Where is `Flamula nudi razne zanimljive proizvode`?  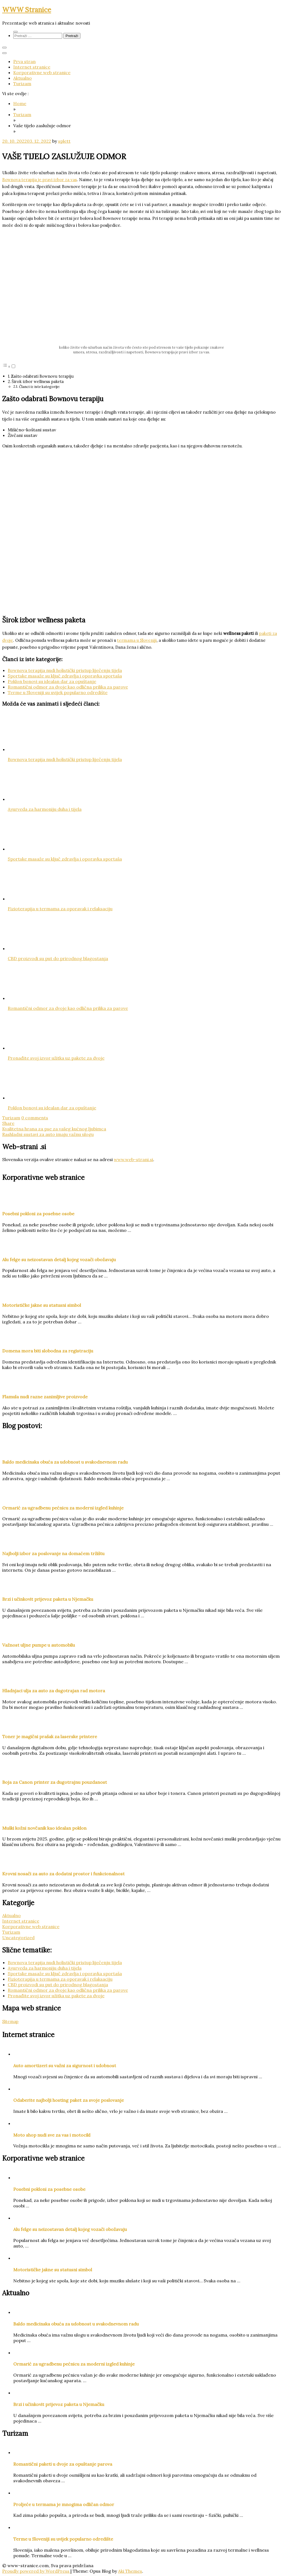
Flamula nudi razne zanimljive proizvode is located at coordinates (45, 1396).